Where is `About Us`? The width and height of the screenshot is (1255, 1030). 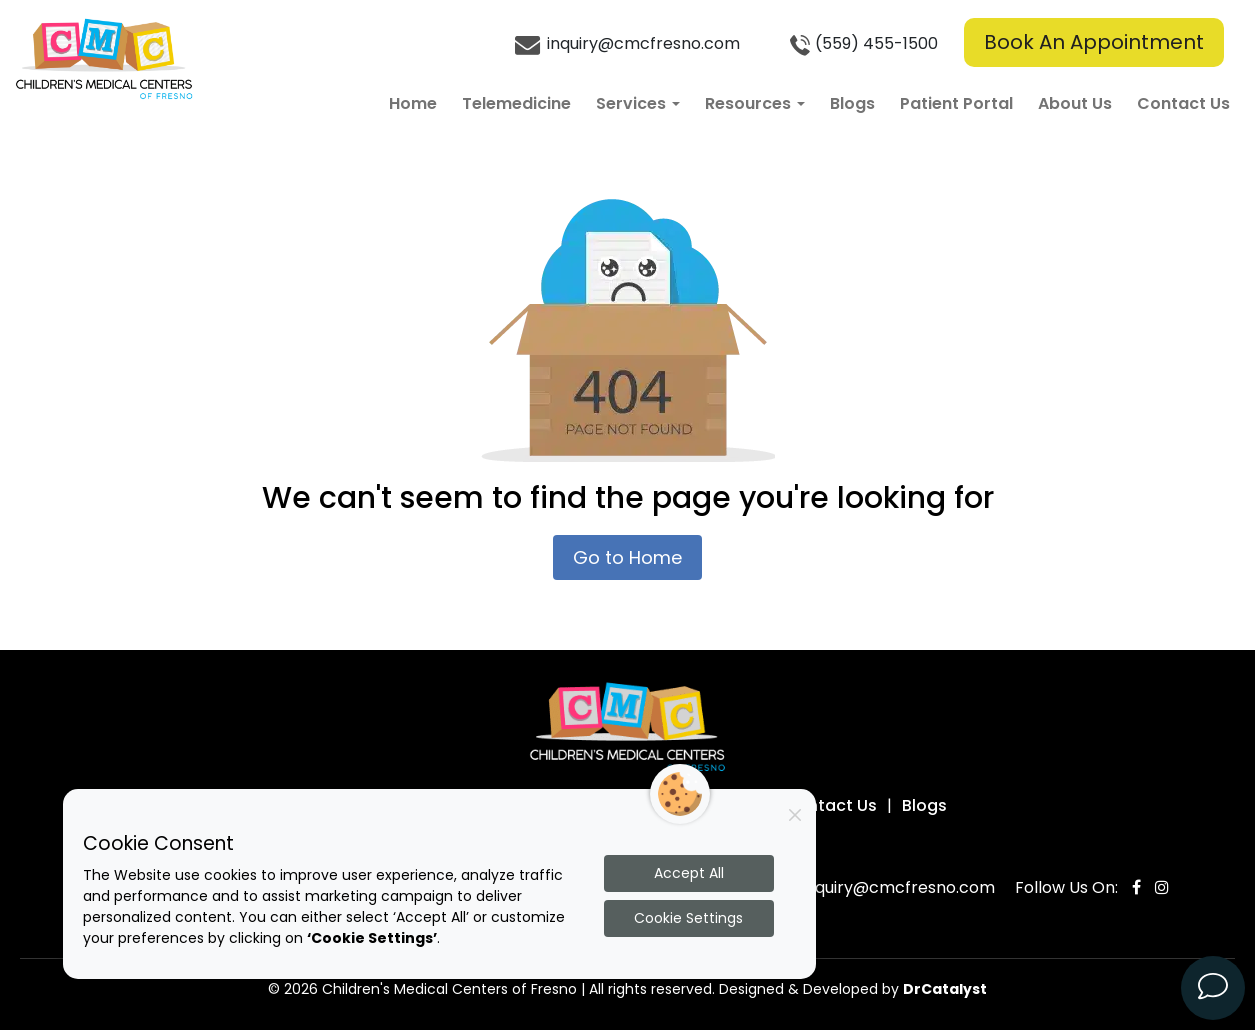 About Us is located at coordinates (1075, 103).